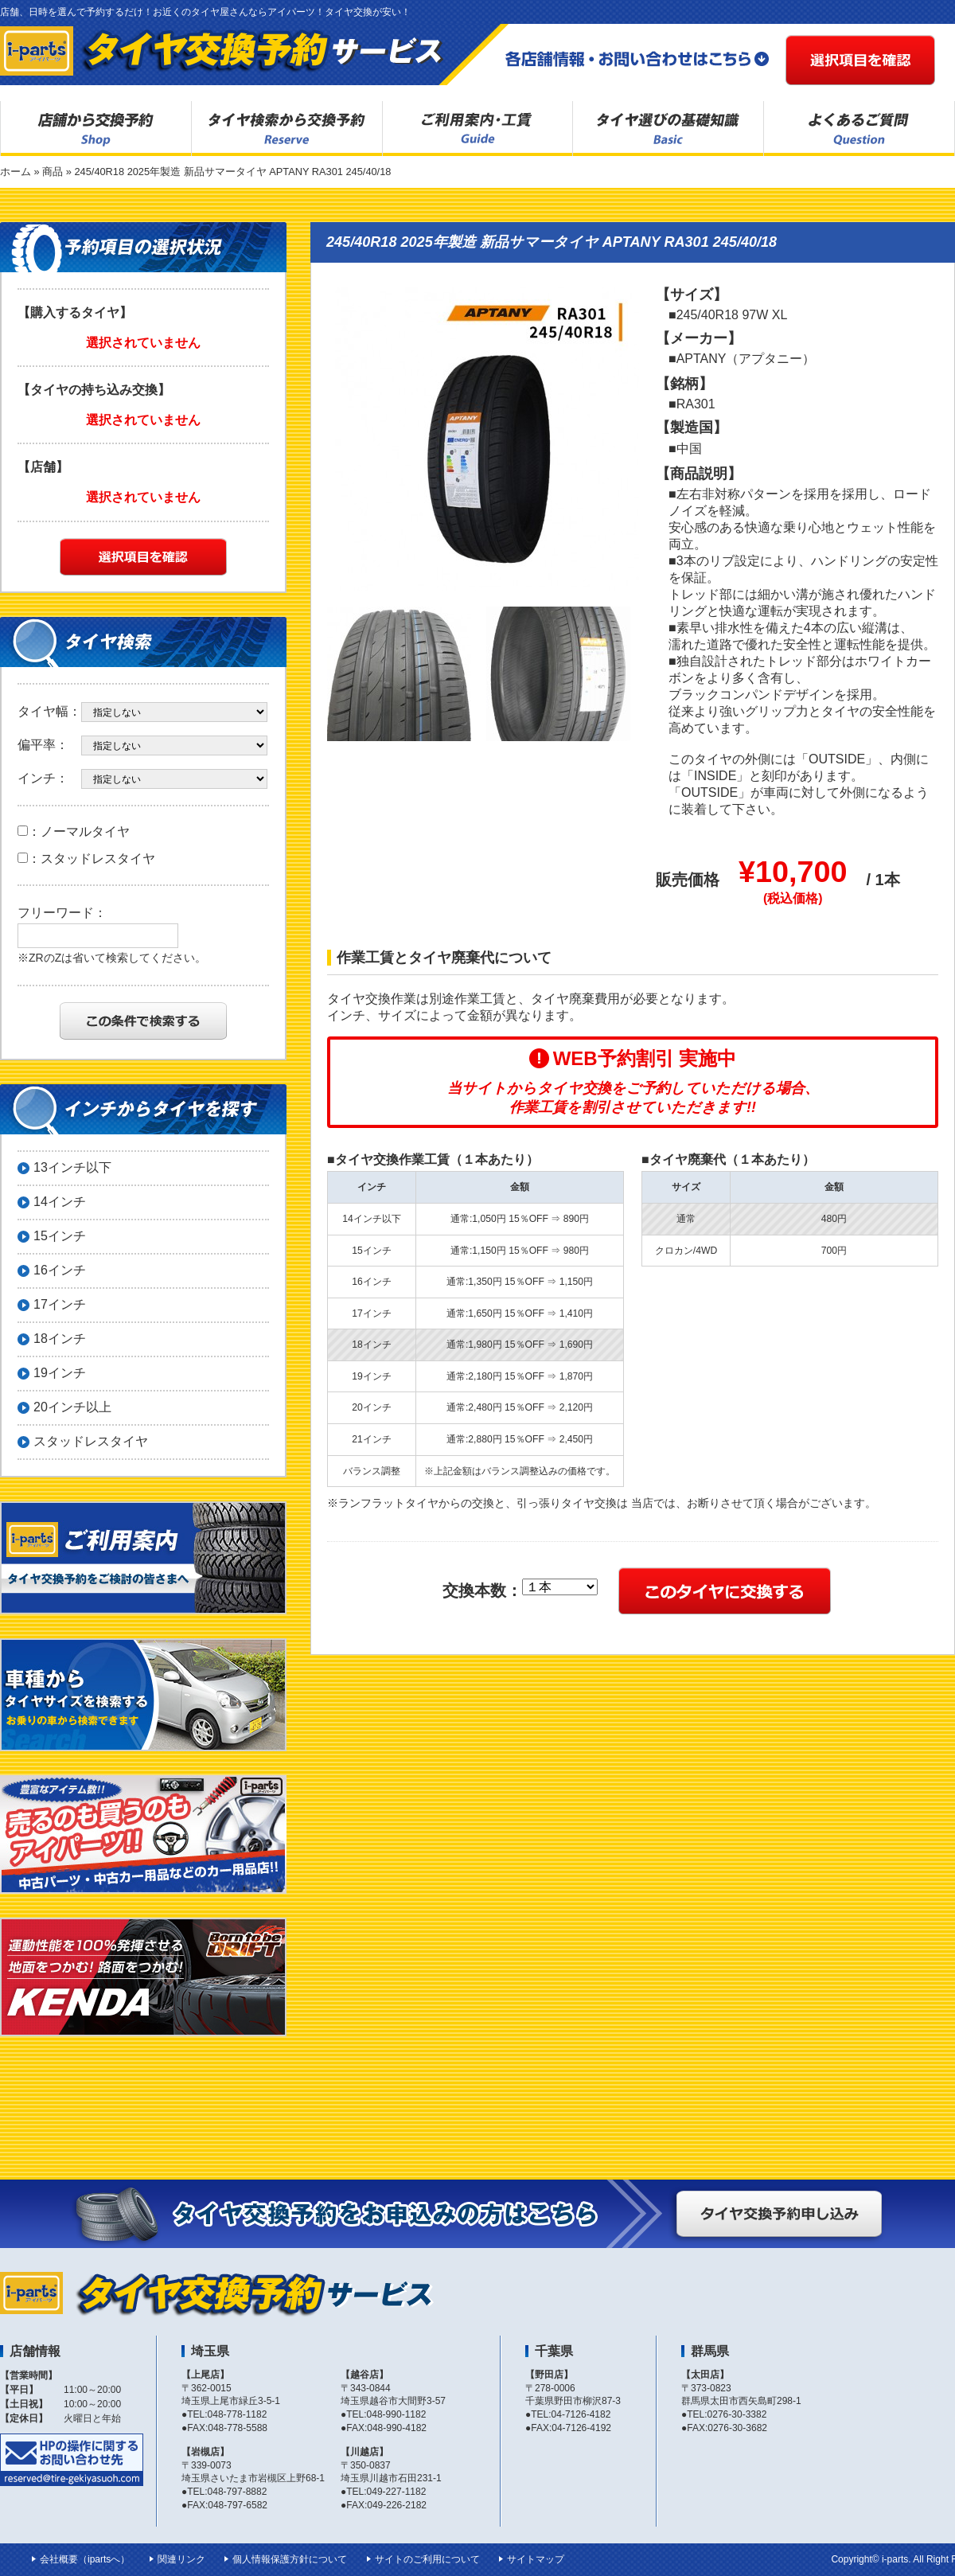 The image size is (955, 2576). What do you see at coordinates (289, 2559) in the screenshot?
I see `個人情報保護方針について` at bounding box center [289, 2559].